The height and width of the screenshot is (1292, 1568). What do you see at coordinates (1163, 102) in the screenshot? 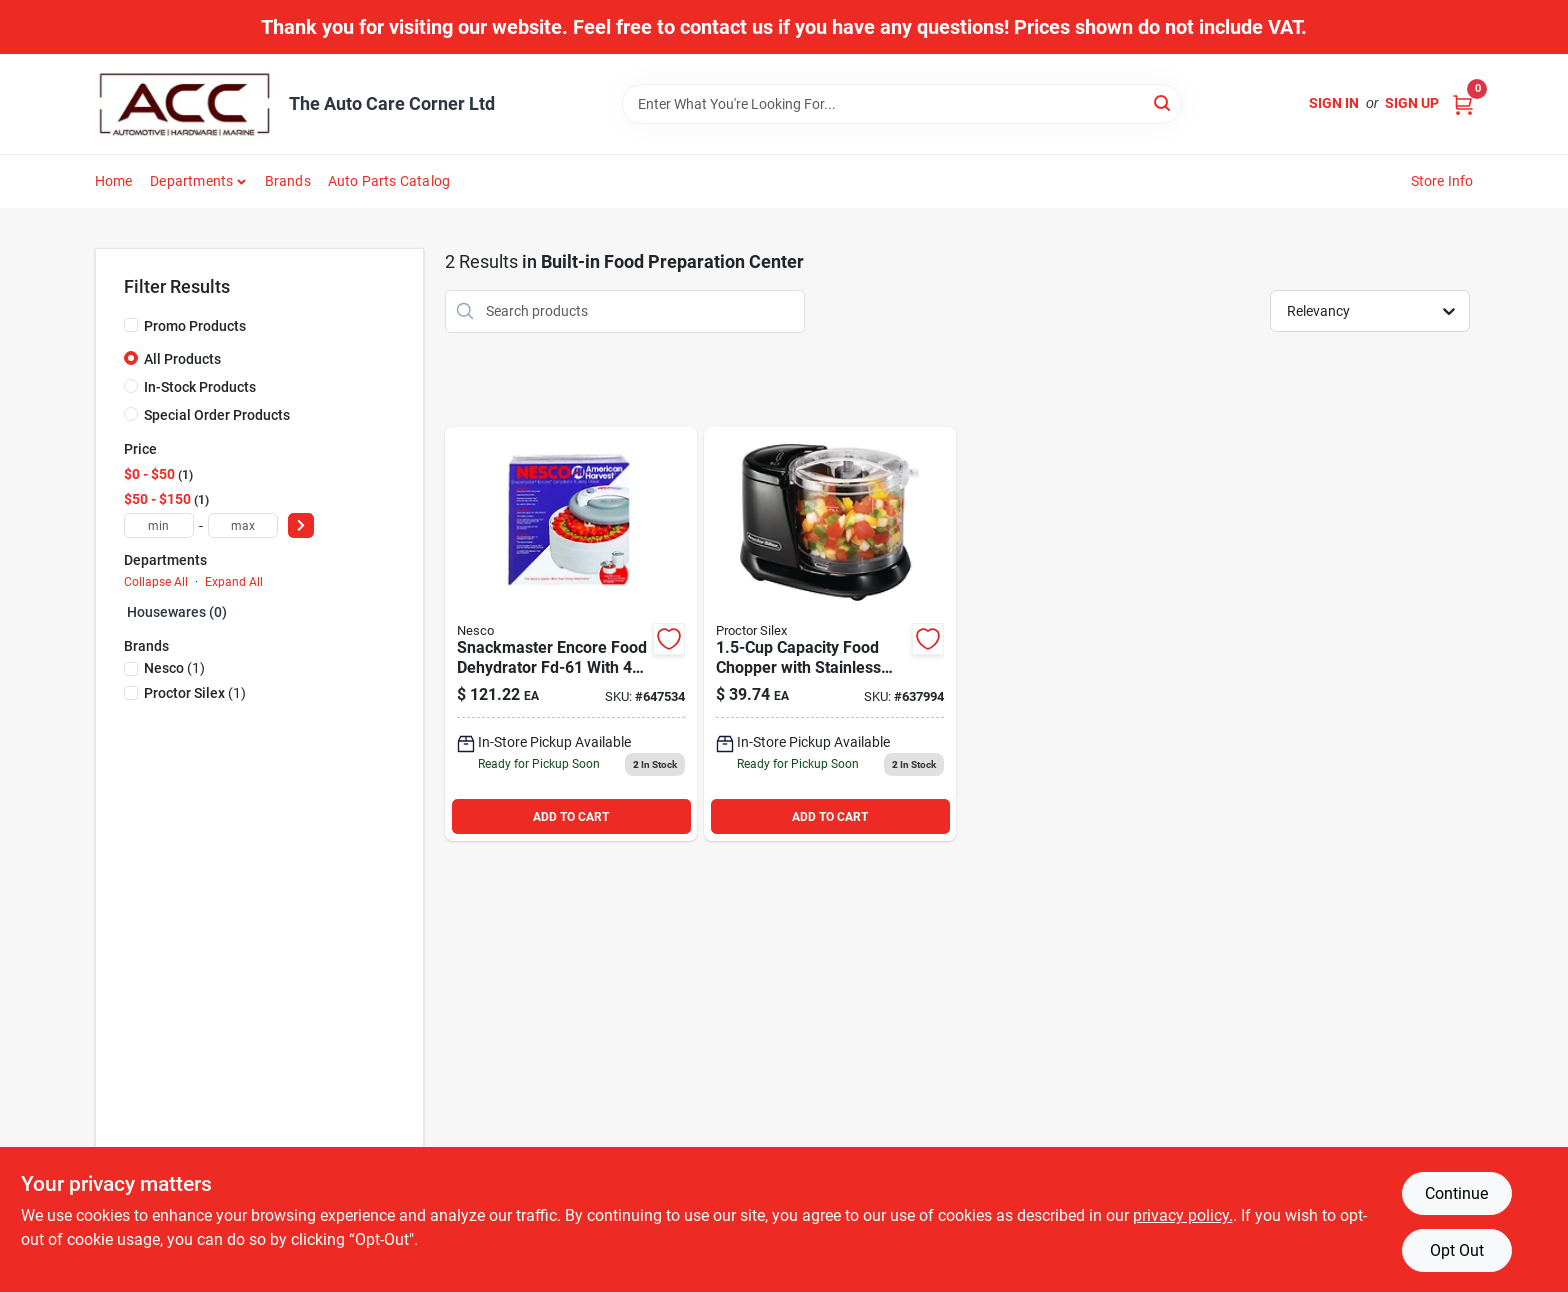
I see `[Search]` at bounding box center [1163, 102].